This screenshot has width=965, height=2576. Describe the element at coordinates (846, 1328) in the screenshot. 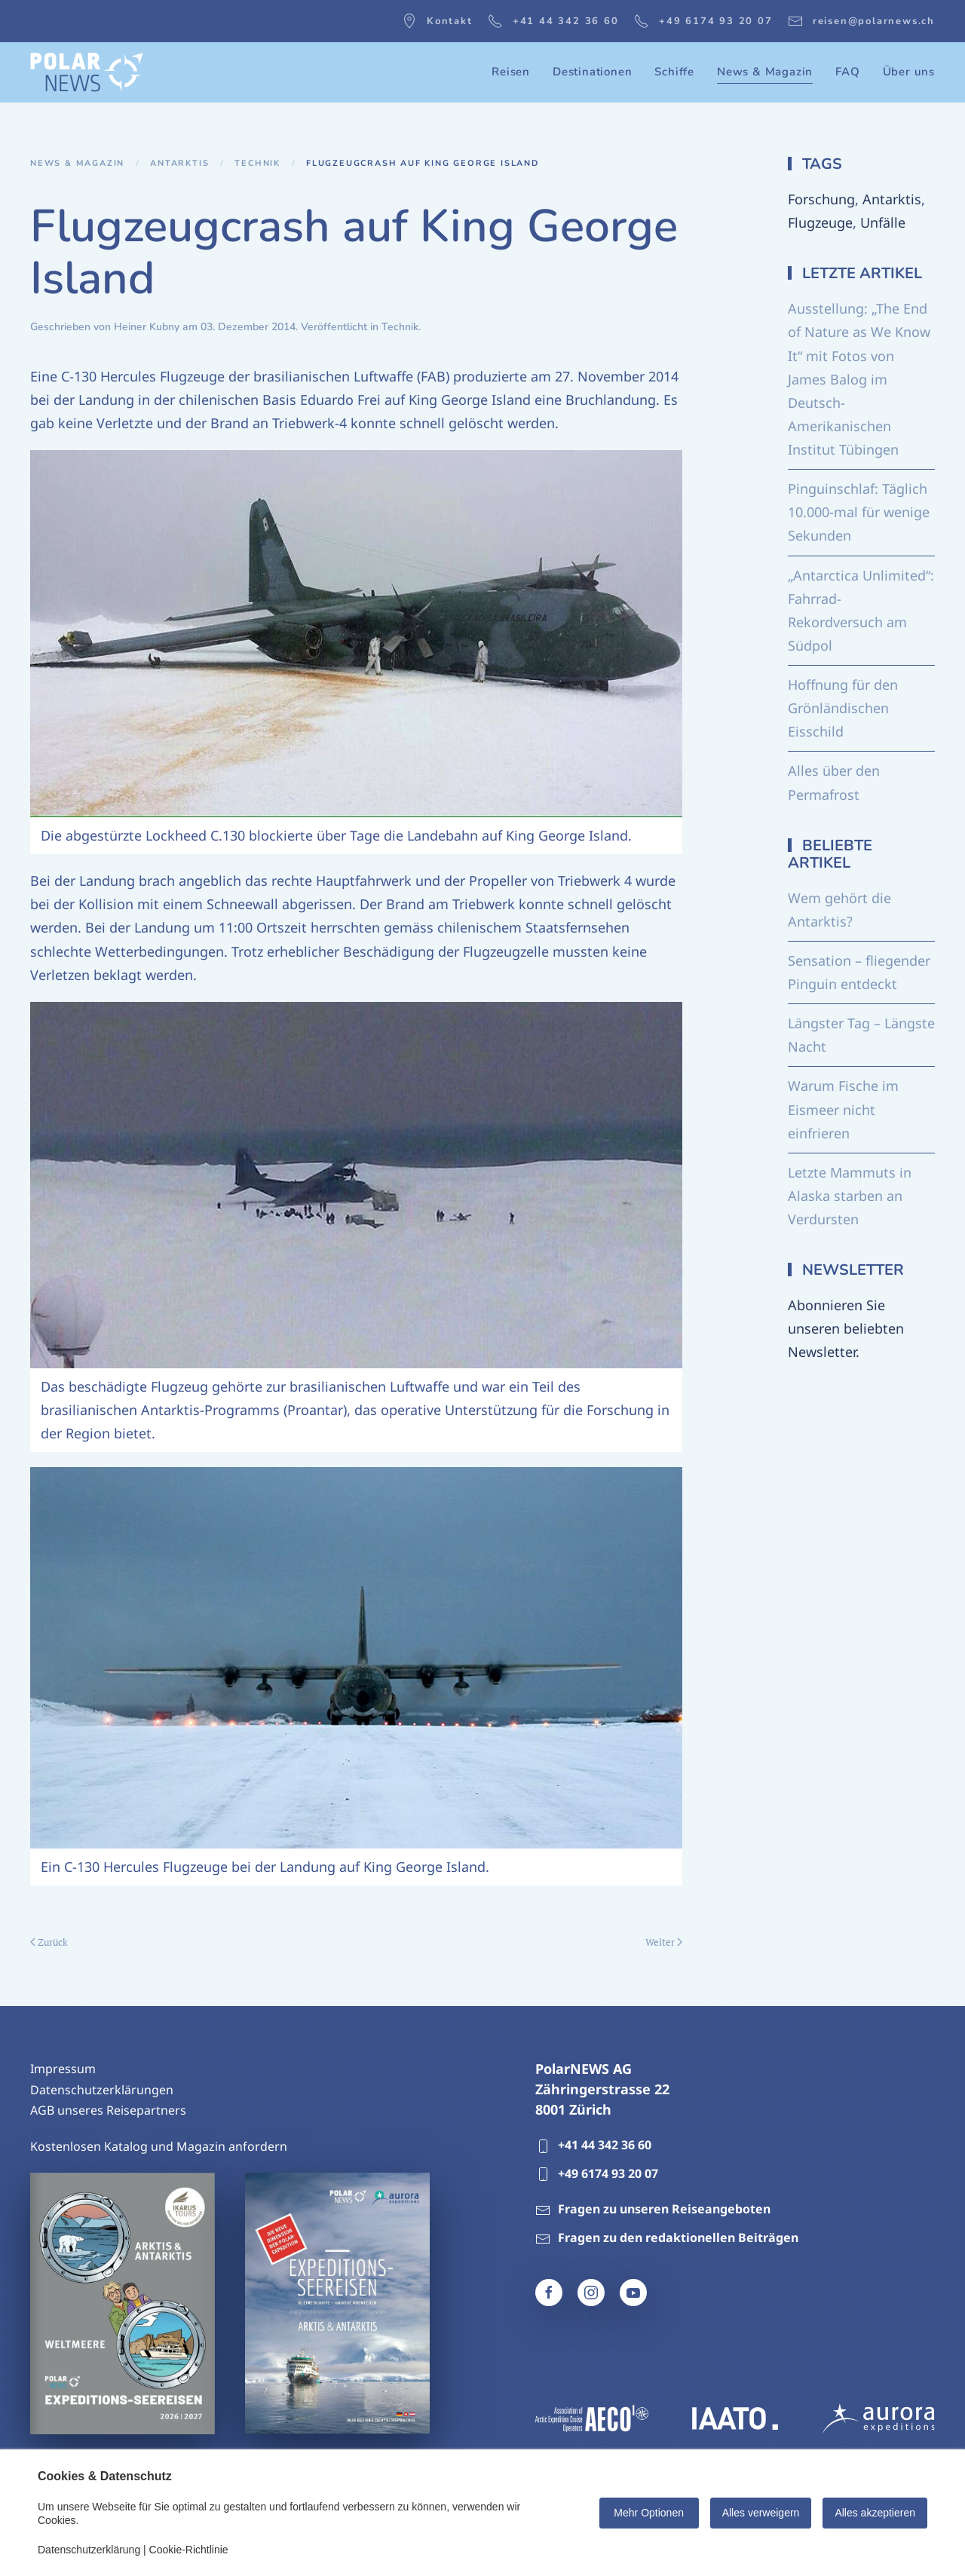

I see `Abonnieren Sie unseren beliebten Newsletter.` at that location.